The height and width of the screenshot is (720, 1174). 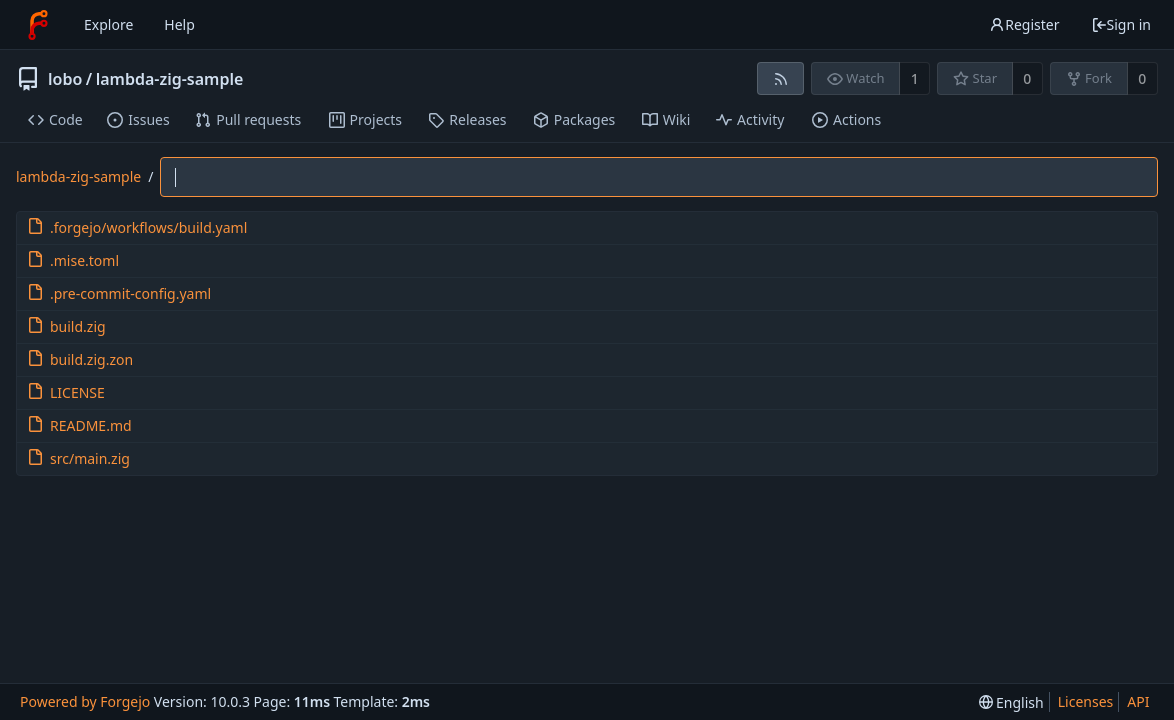 What do you see at coordinates (170, 79) in the screenshot?
I see `lambda-zig-sample` at bounding box center [170, 79].